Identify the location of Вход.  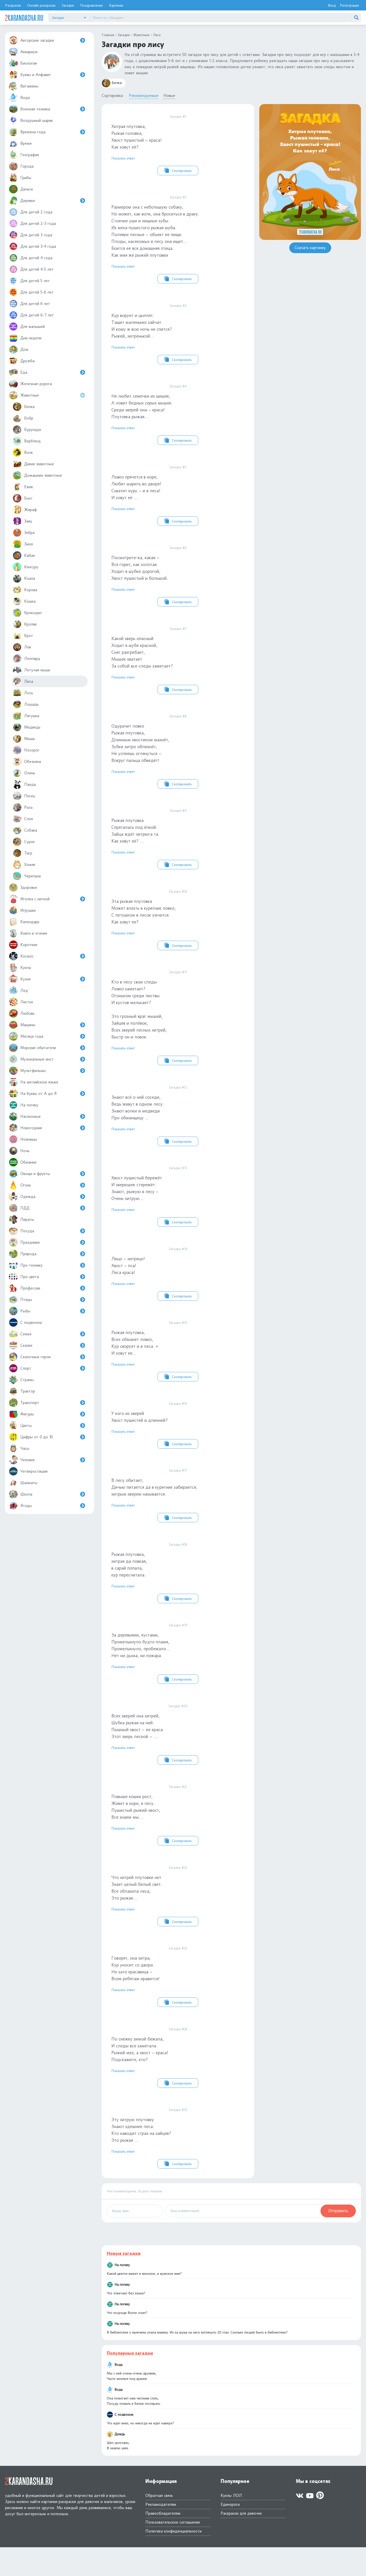
(332, 5).